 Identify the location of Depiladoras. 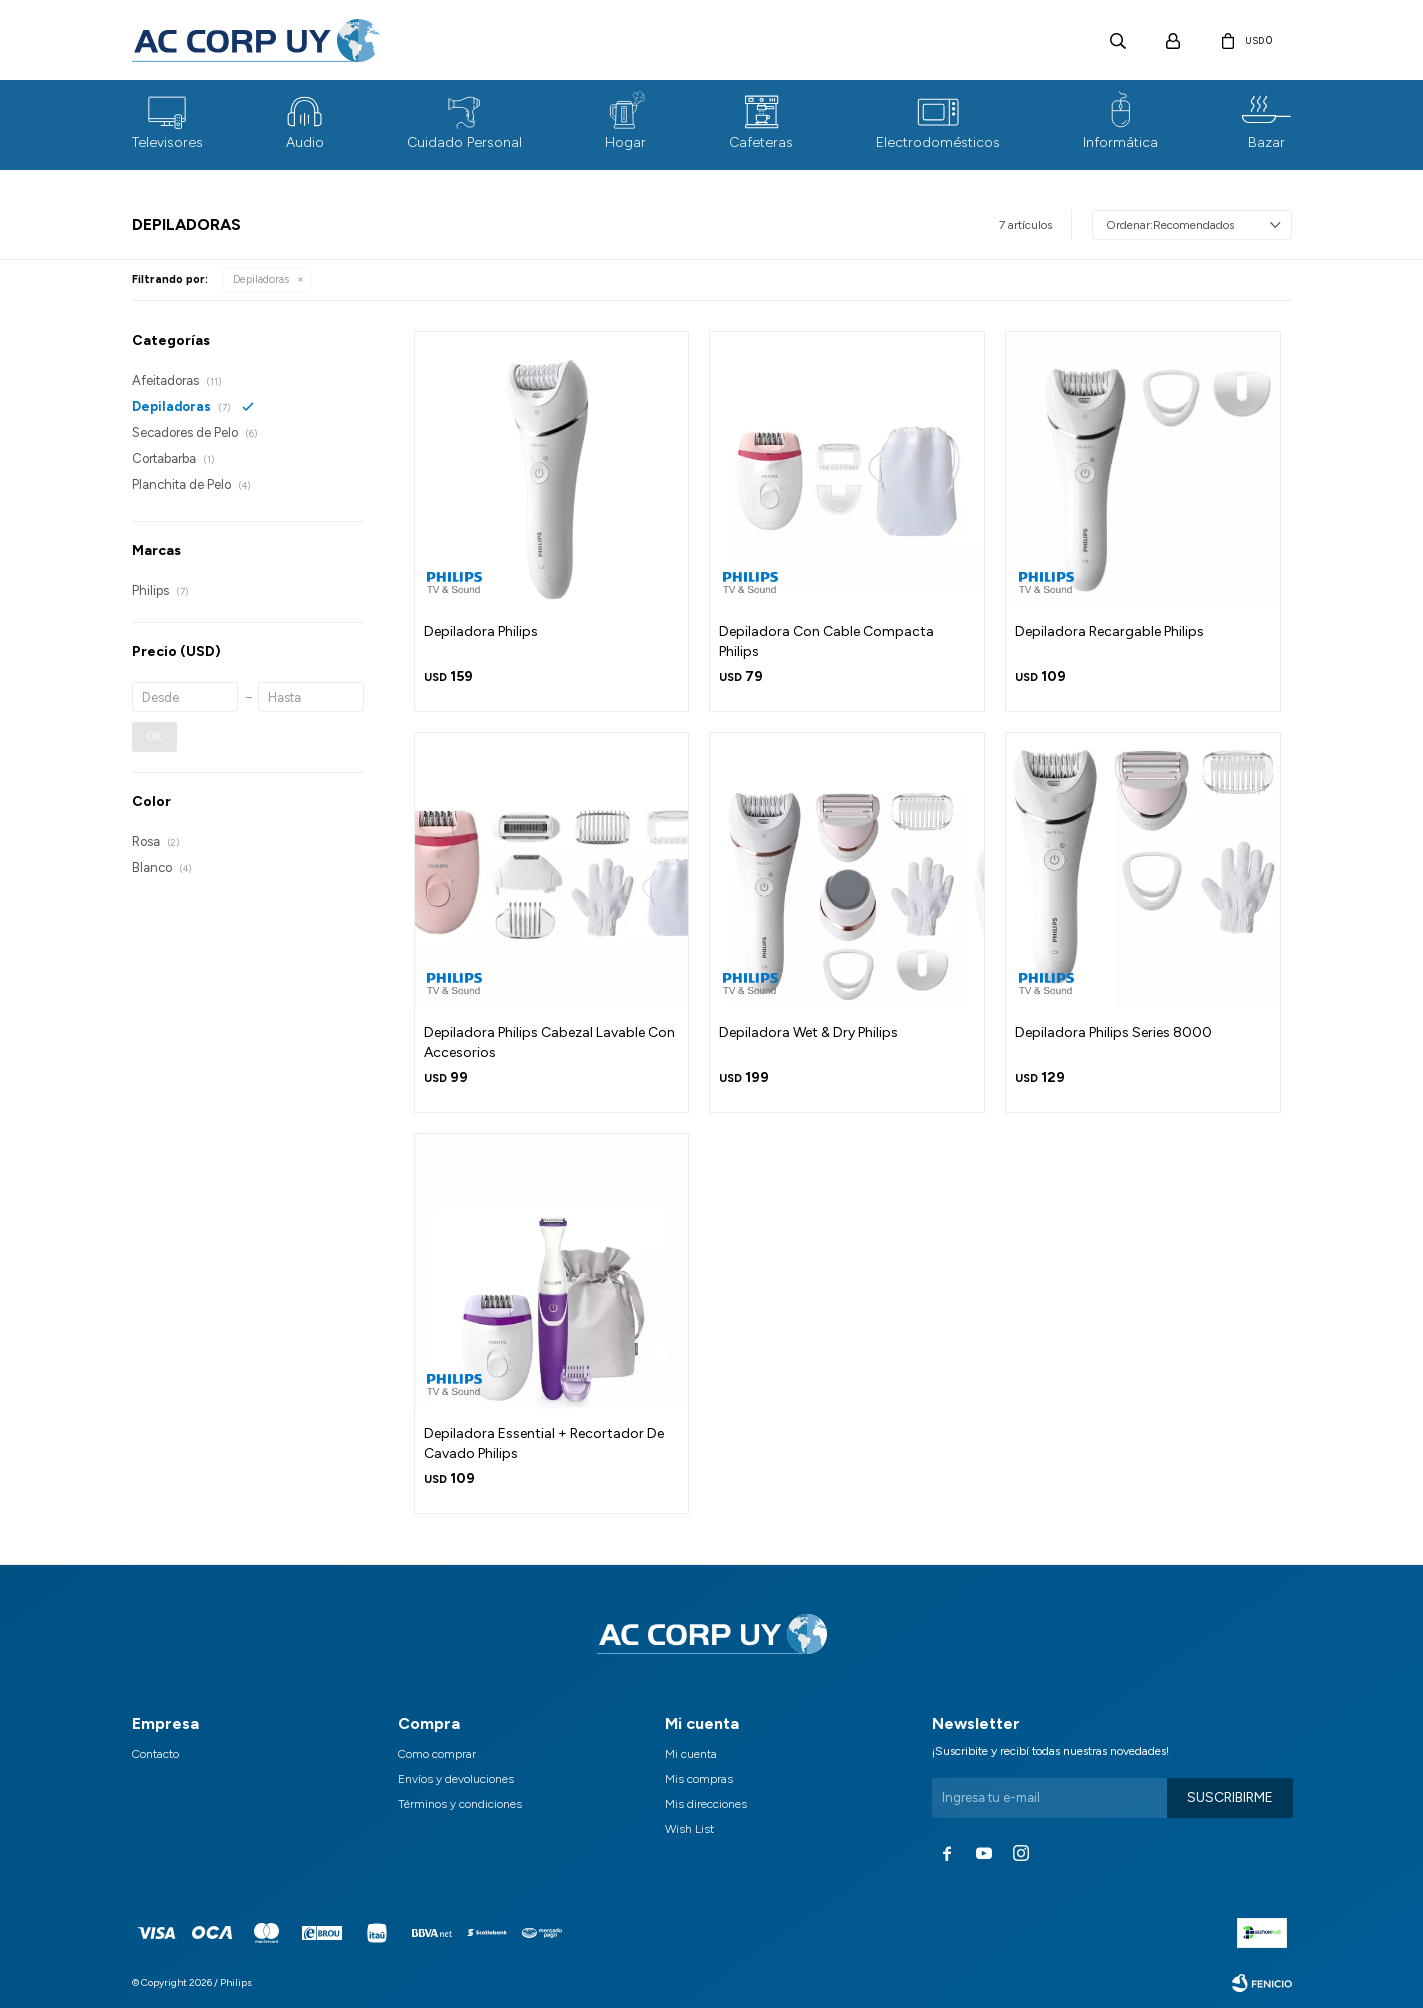
(261, 279).